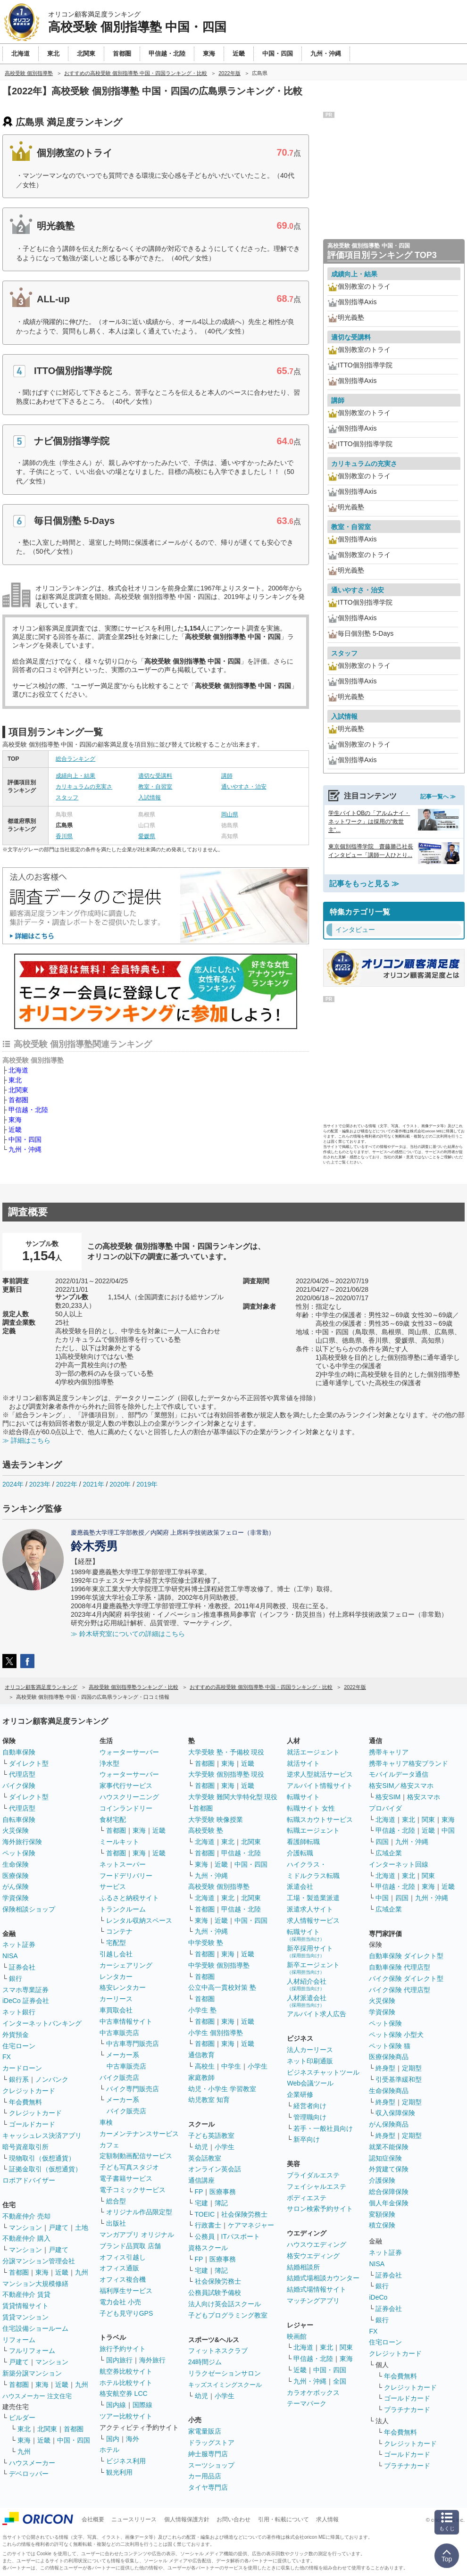 This screenshot has width=467, height=2576. What do you see at coordinates (116, 2010) in the screenshot?
I see `車買取会社` at bounding box center [116, 2010].